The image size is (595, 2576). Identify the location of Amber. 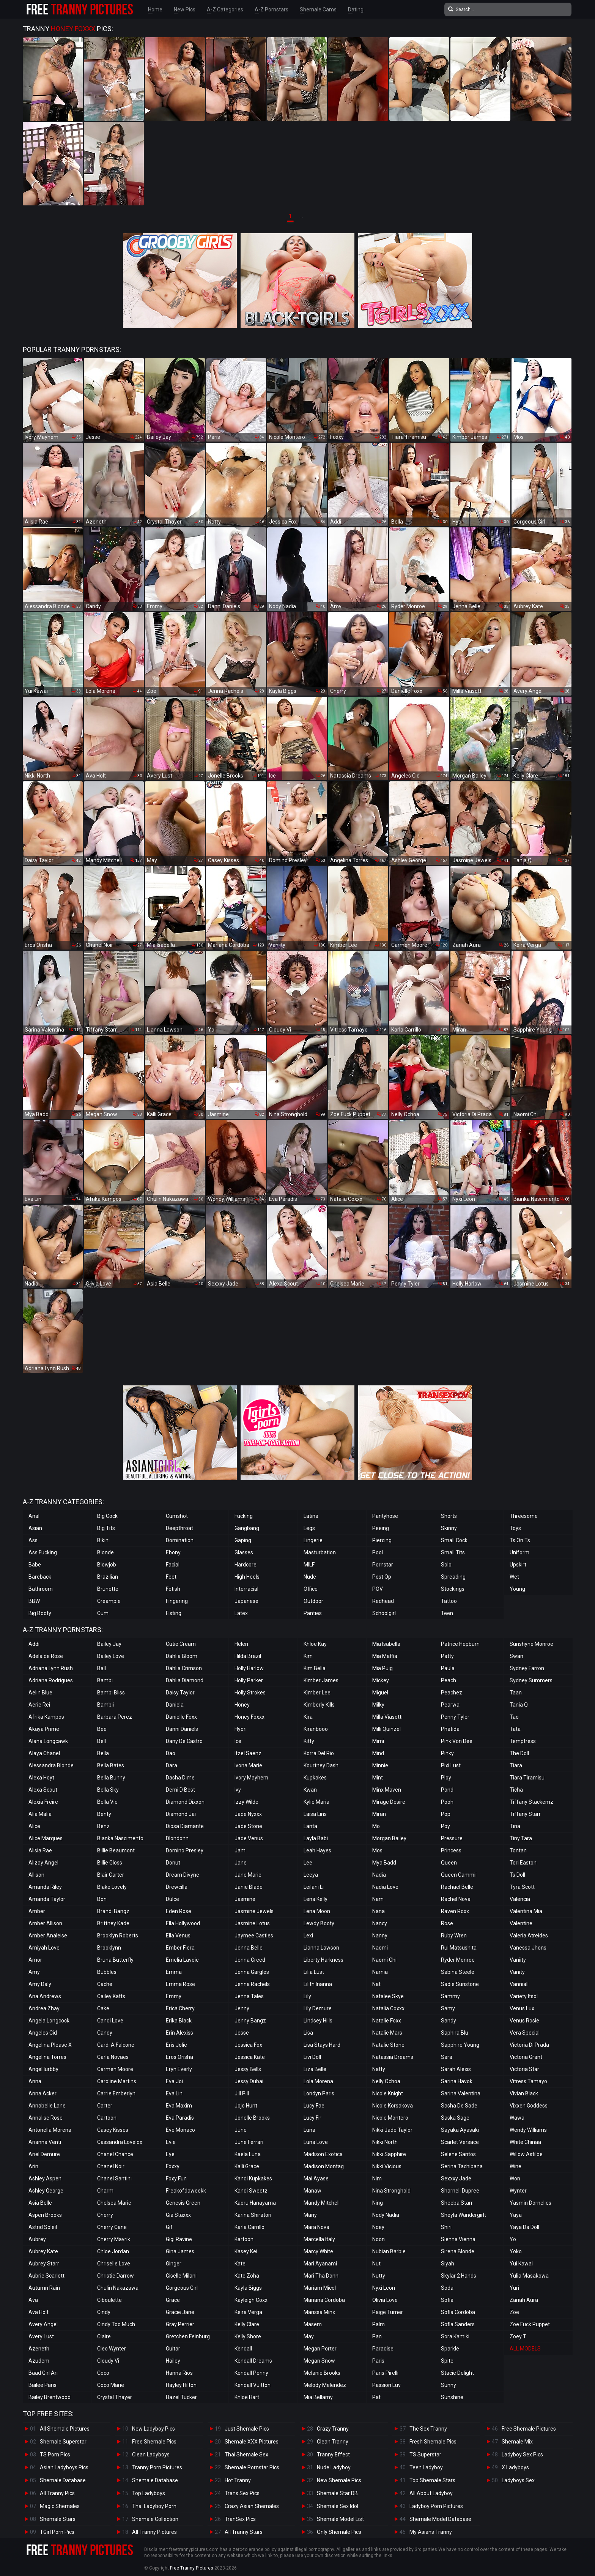
(36, 1911).